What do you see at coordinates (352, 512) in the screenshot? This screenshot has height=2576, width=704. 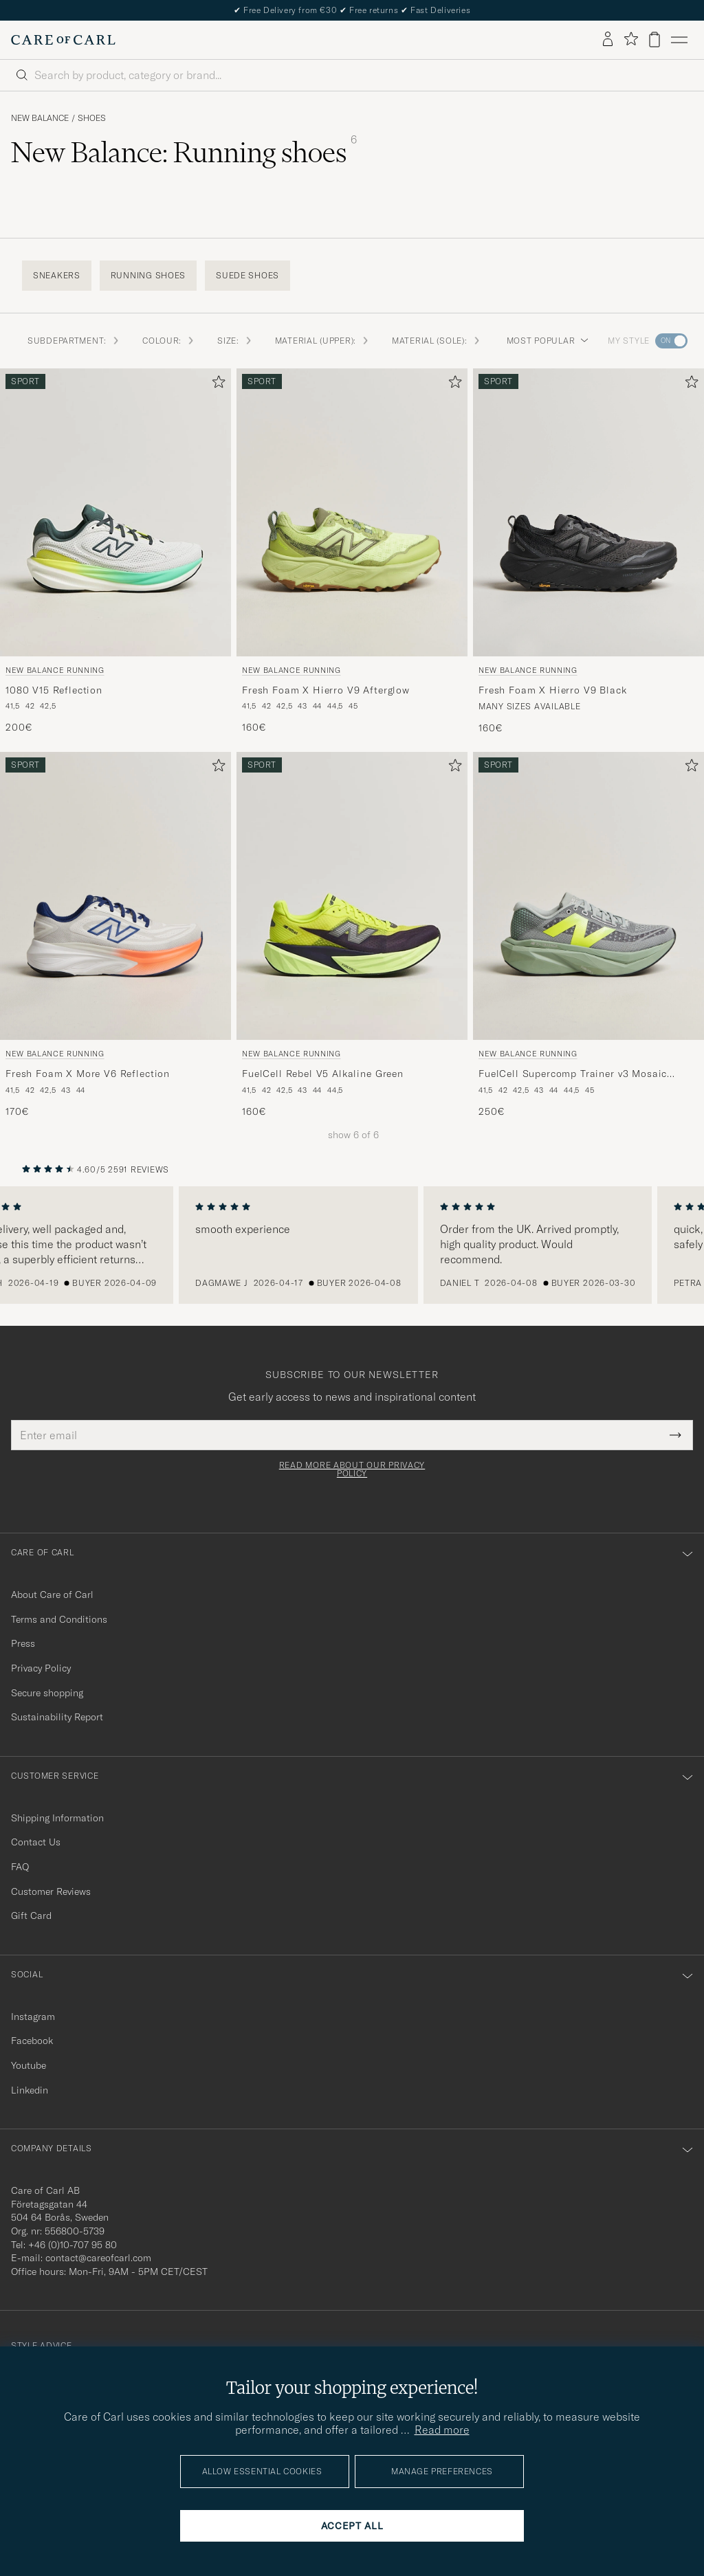 I see `[Men New Balance Running Fresh Foam X Hierro V9 Afterglow Green]` at bounding box center [352, 512].